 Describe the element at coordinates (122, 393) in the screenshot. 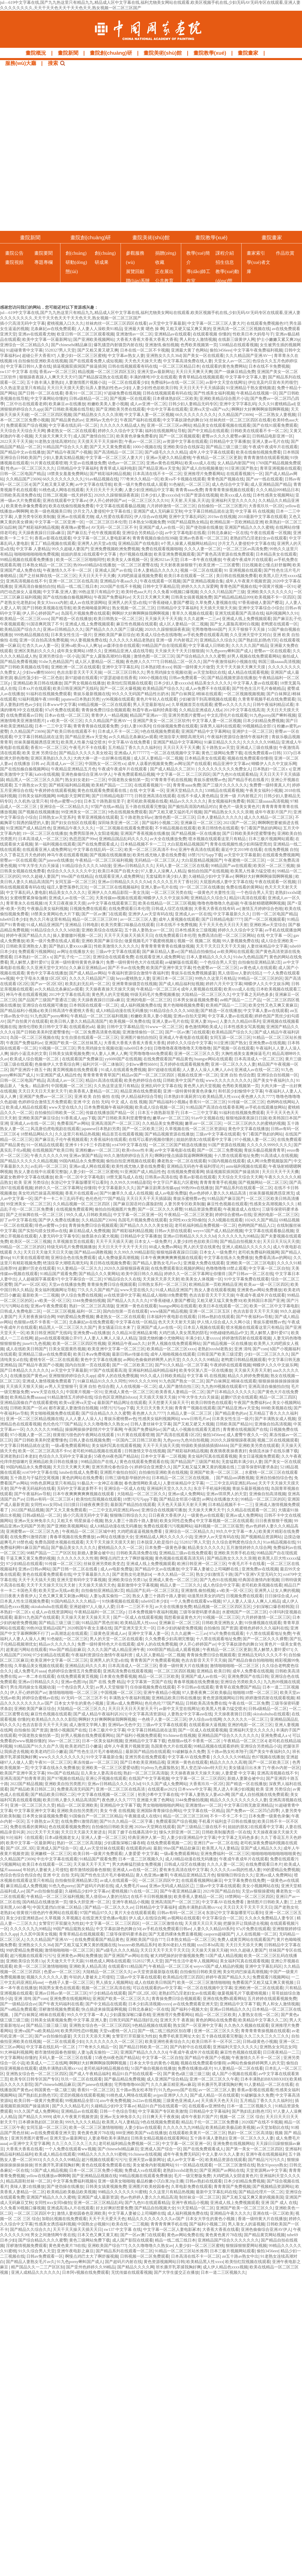

I see `97超碰免费在线视频` at that location.